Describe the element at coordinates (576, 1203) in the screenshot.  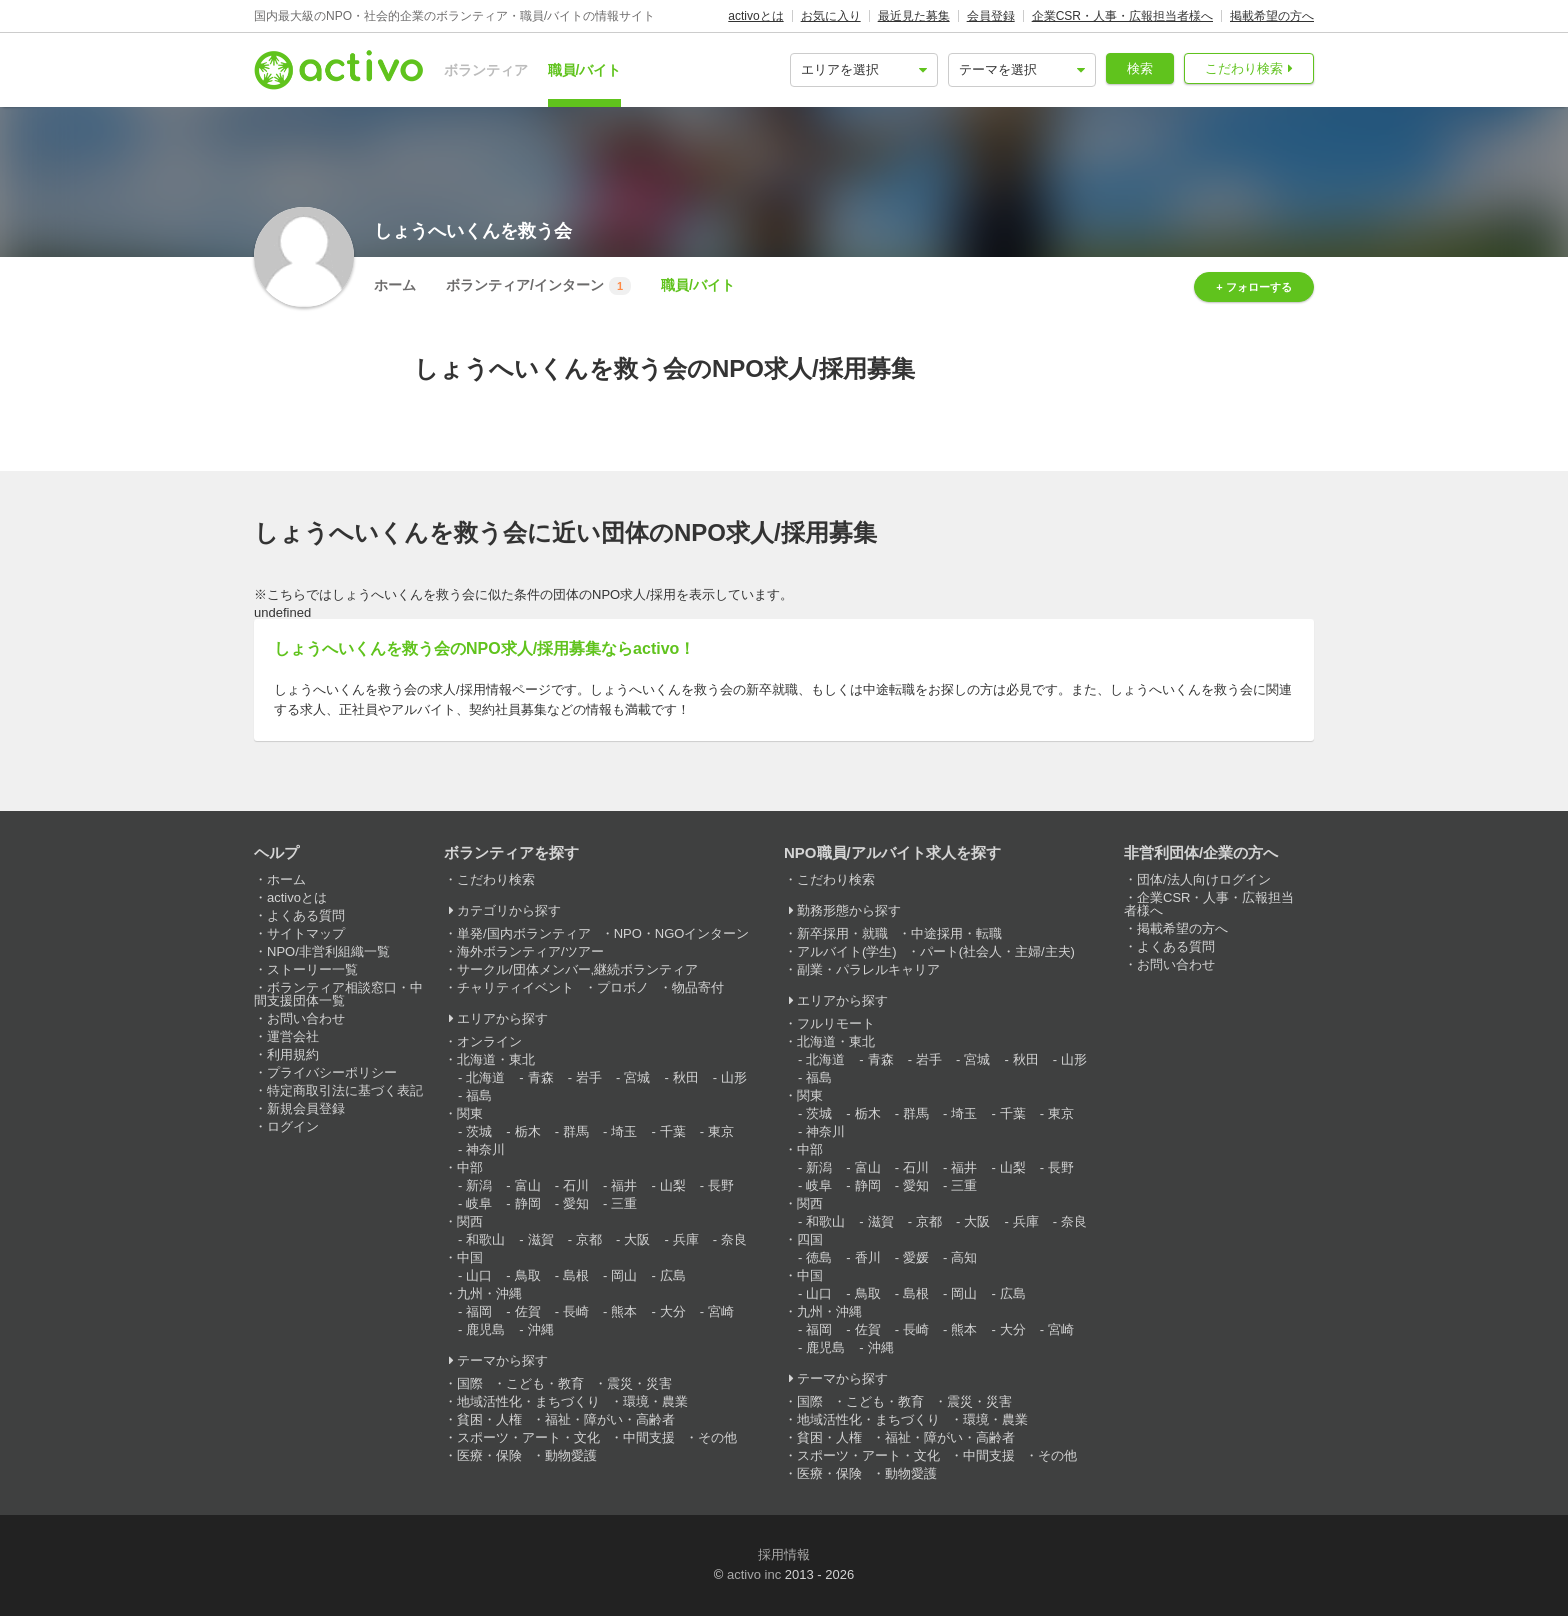
I see `愛知` at that location.